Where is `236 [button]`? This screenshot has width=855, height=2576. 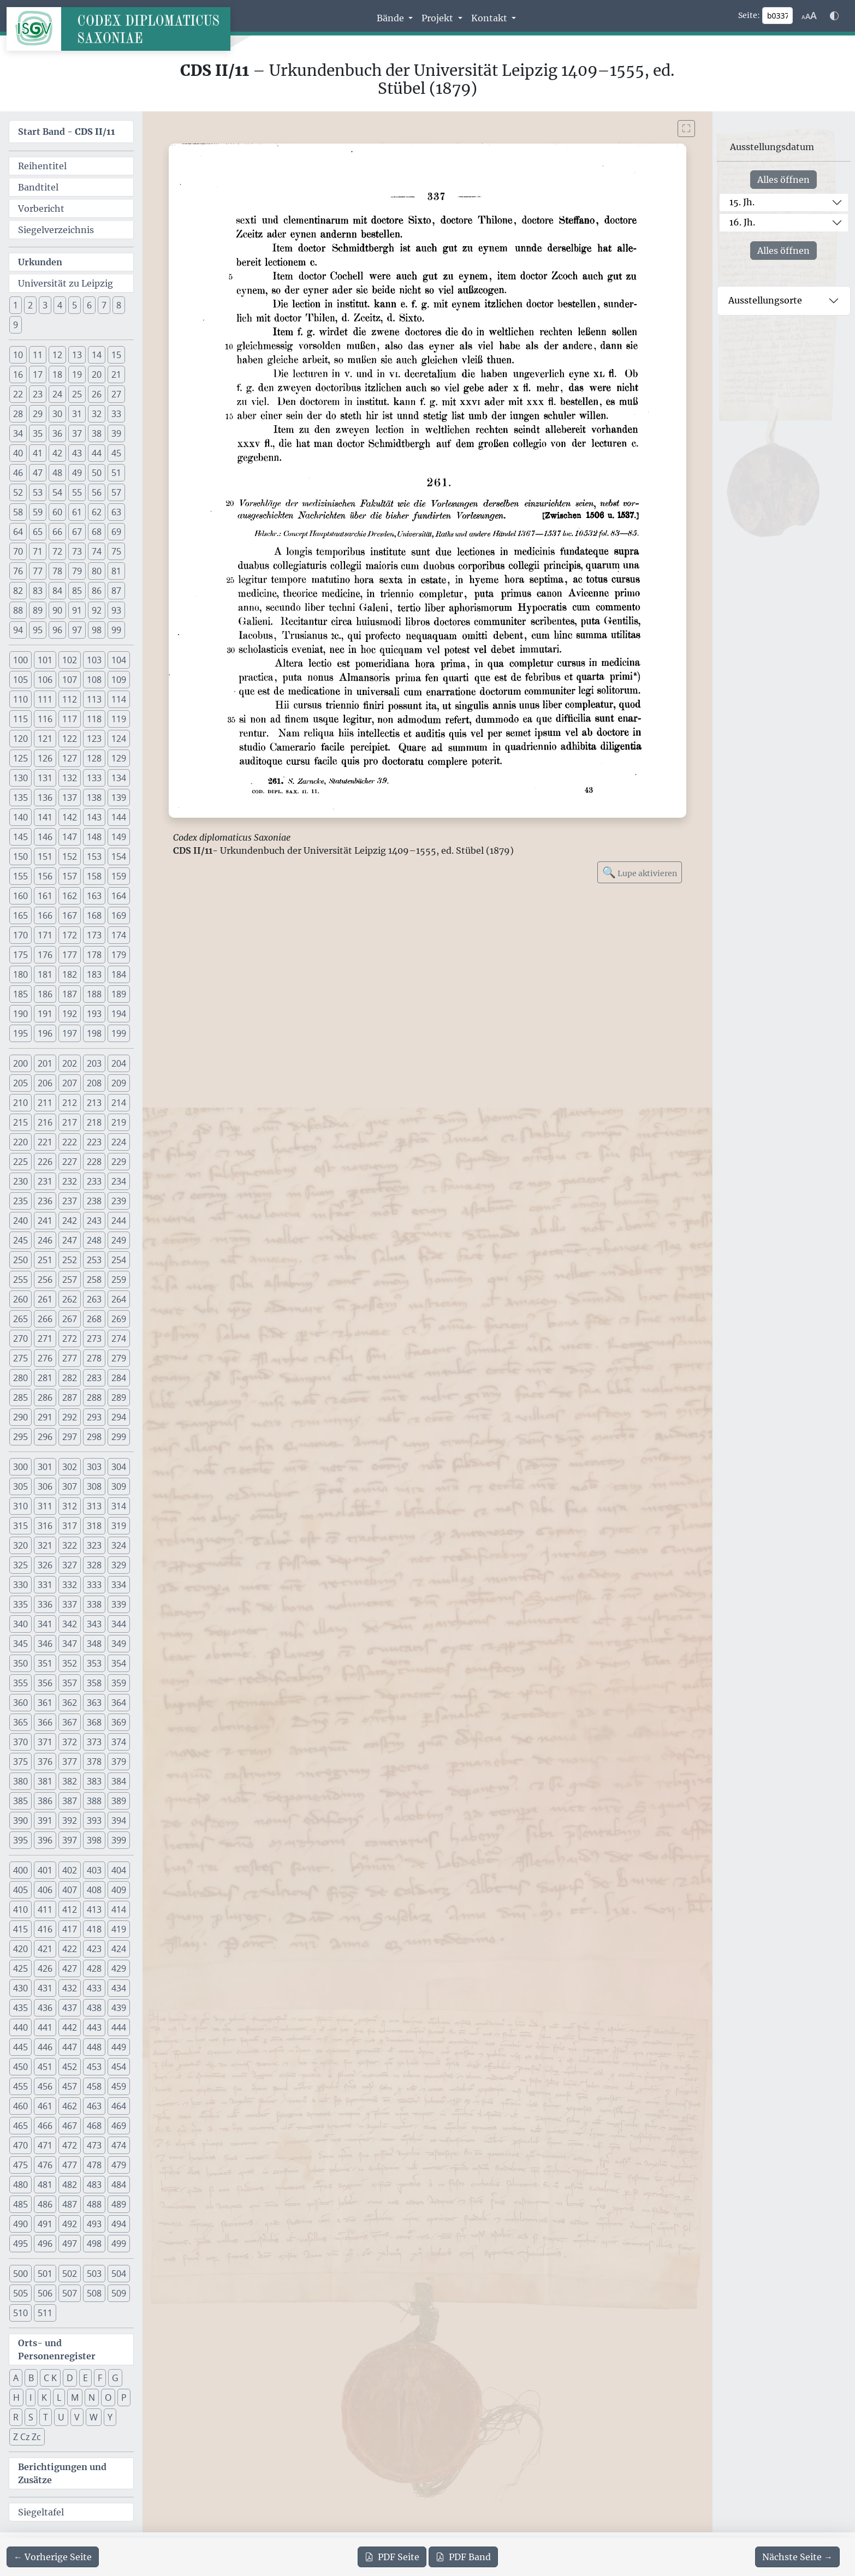 236 [button] is located at coordinates (45, 1201).